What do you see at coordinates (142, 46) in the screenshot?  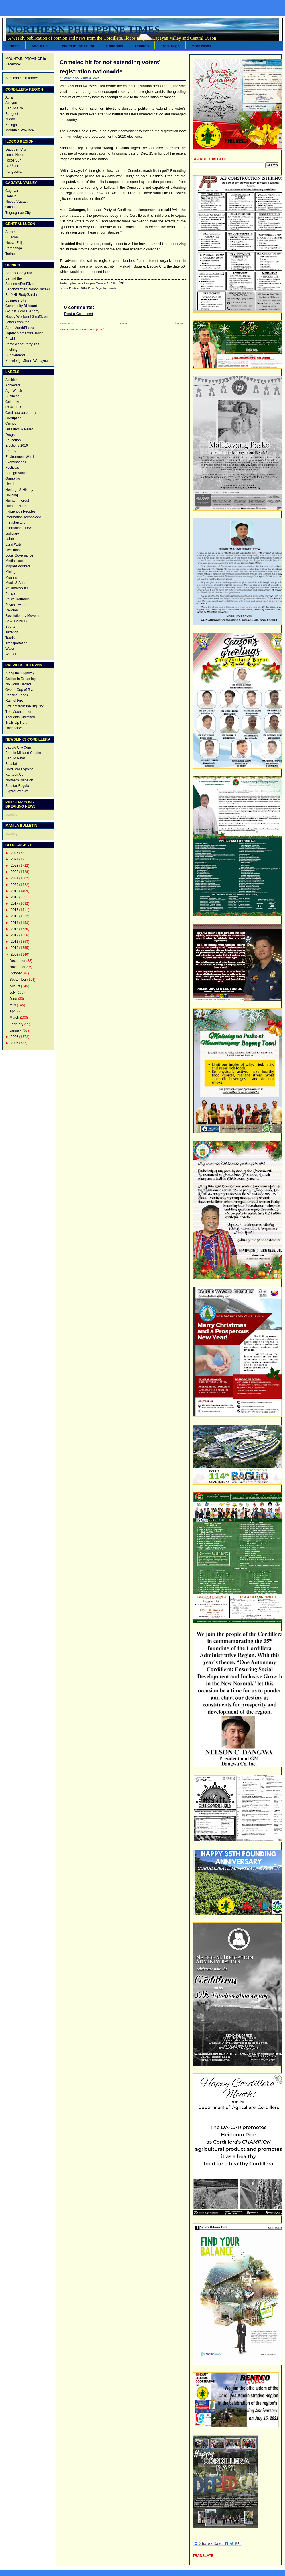 I see `Opinion` at bounding box center [142, 46].